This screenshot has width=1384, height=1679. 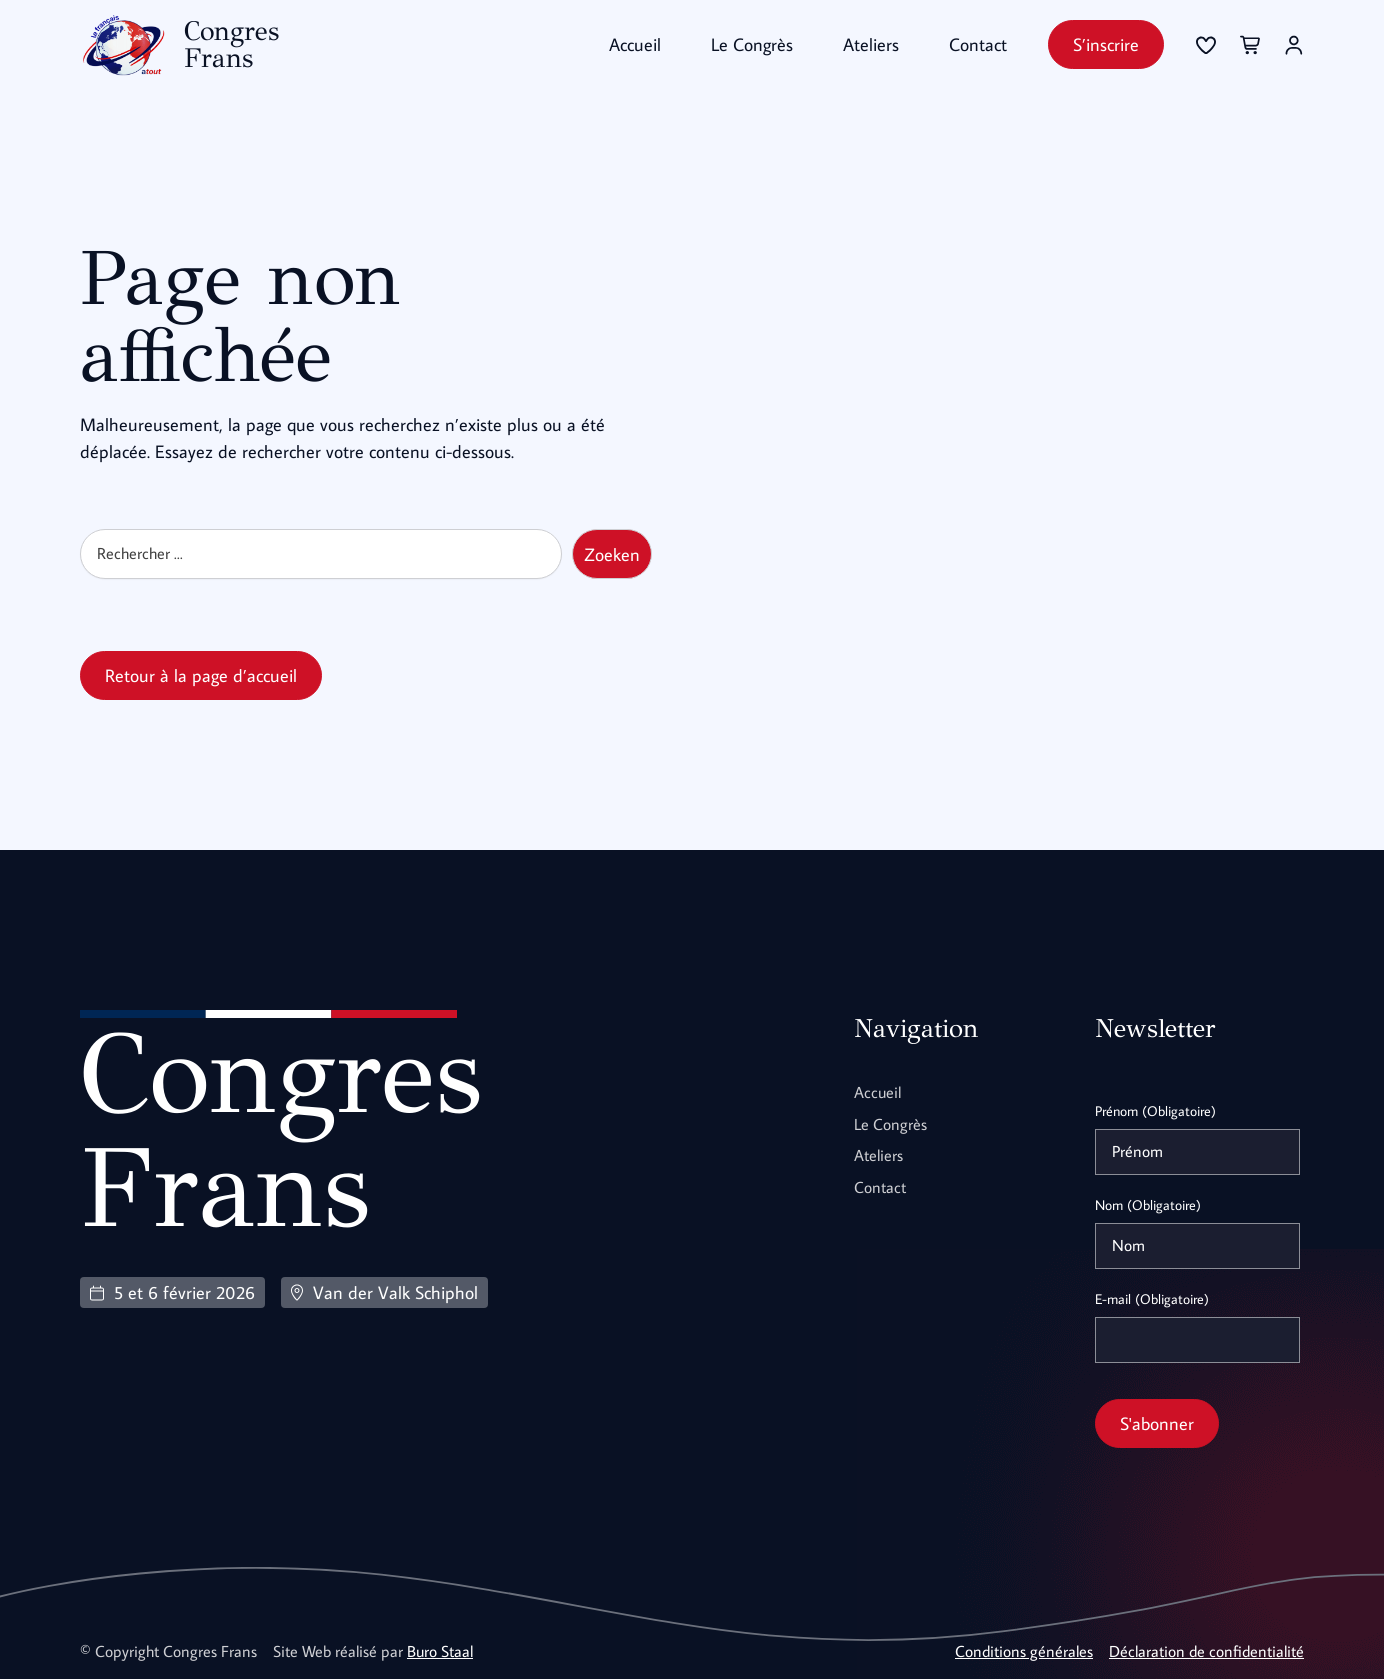 I want to click on Contact, so click(x=978, y=44).